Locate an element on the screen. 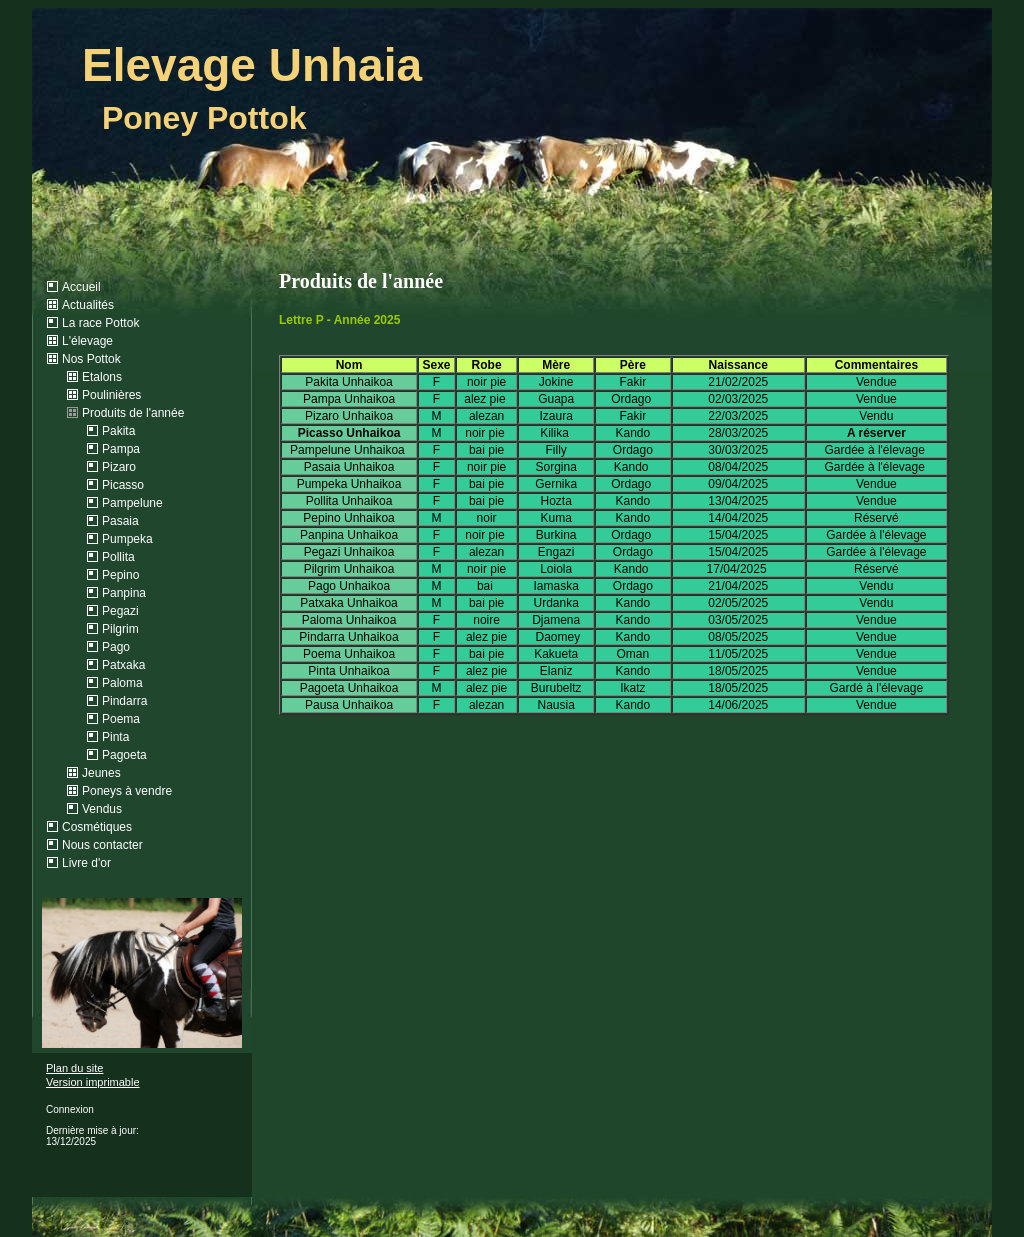  Nos Pottok is located at coordinates (91, 359).